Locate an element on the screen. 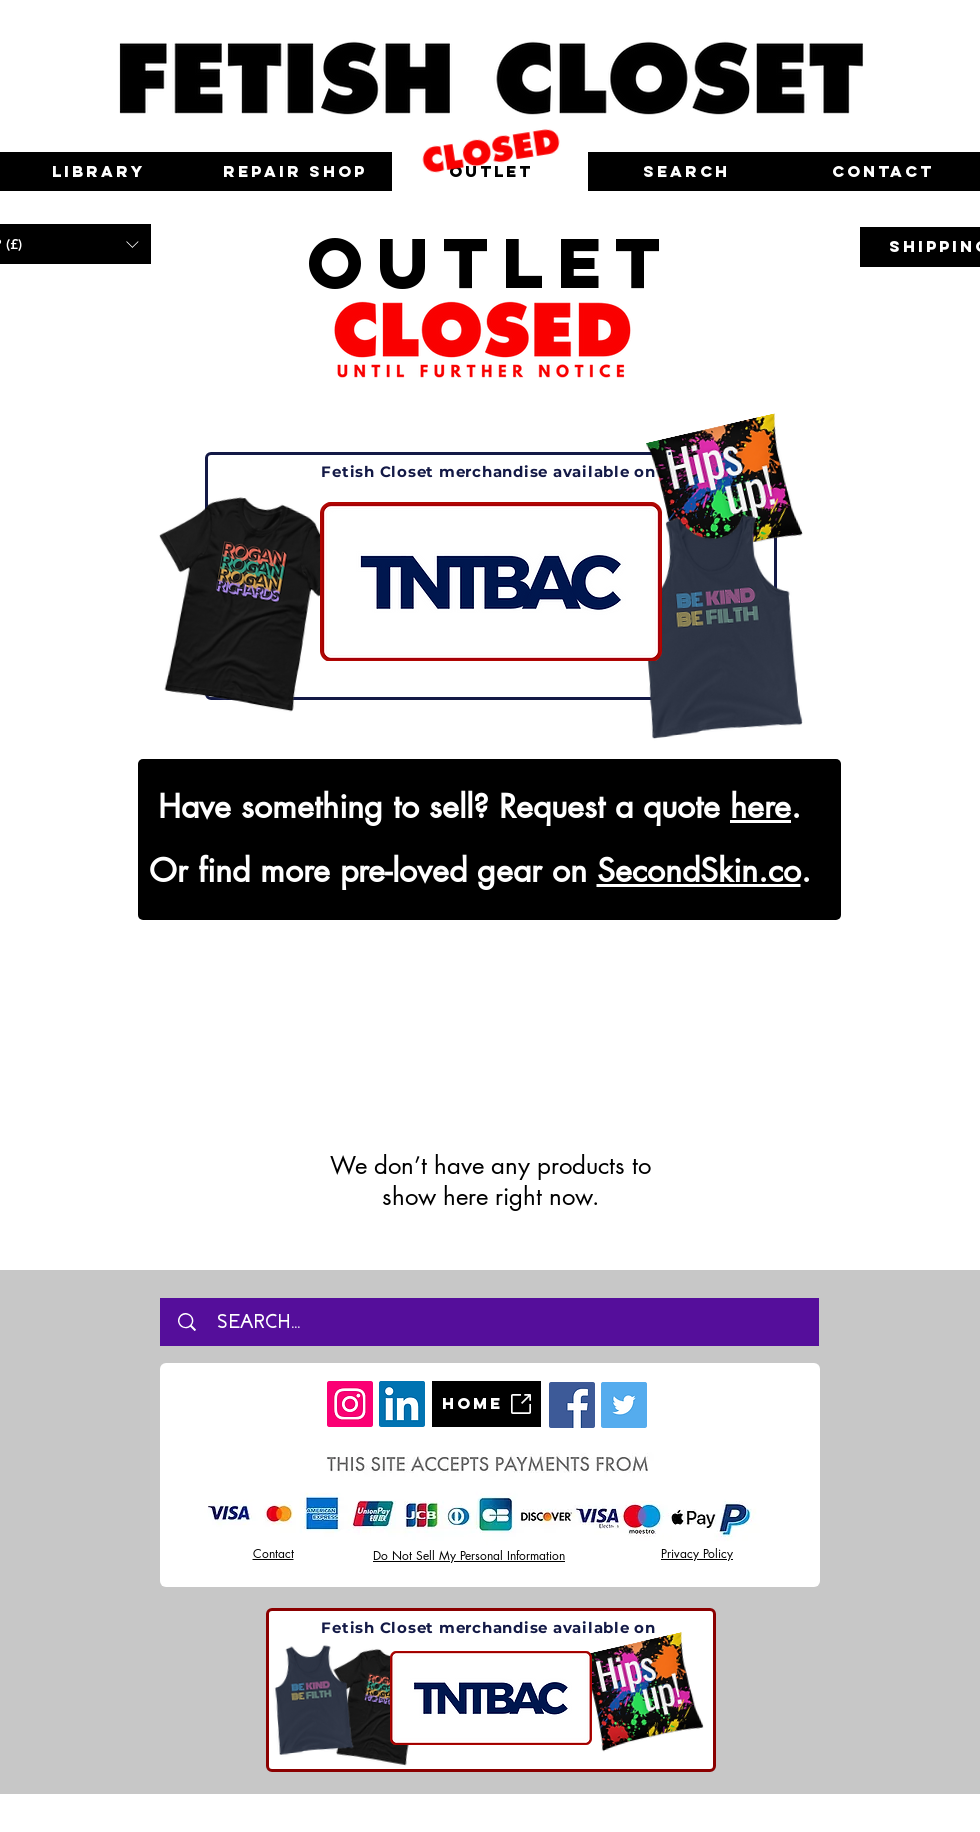 Image resolution: width=980 pixels, height=1832 pixels. [Twitter] is located at coordinates (624, 1405).